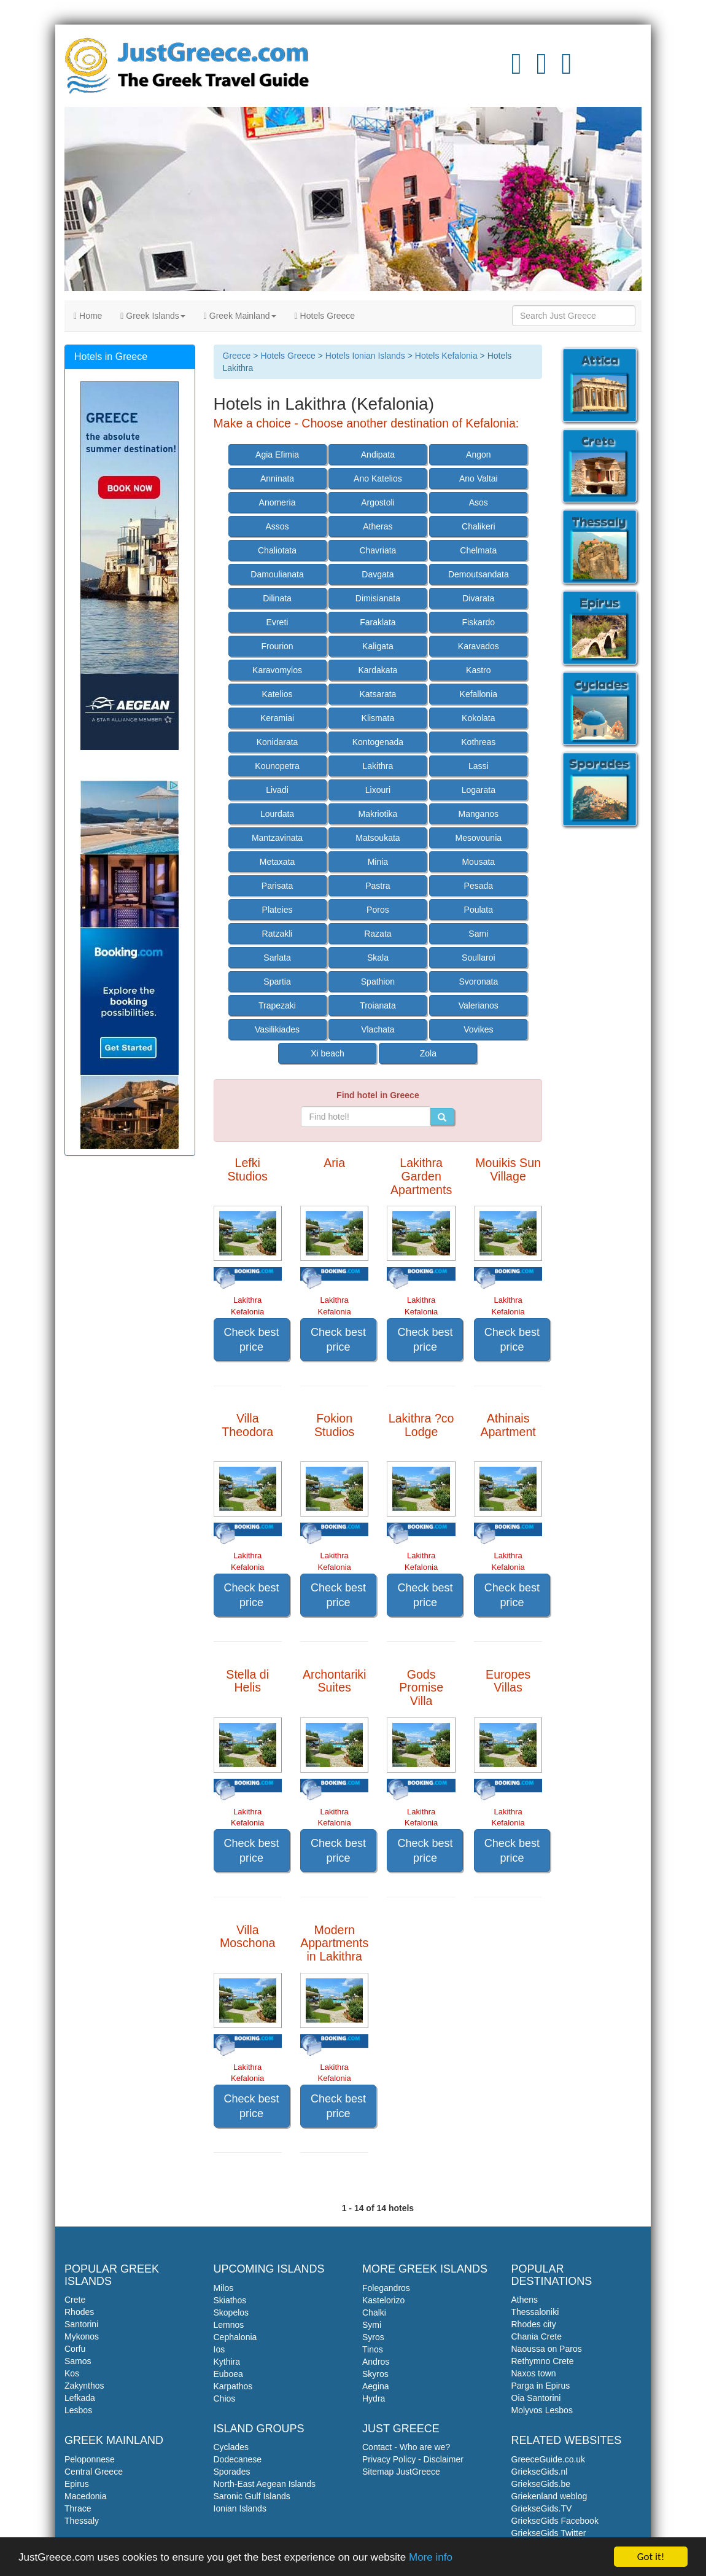 This screenshot has height=2576, width=706. I want to click on GriekseGids Facebook, so click(555, 2521).